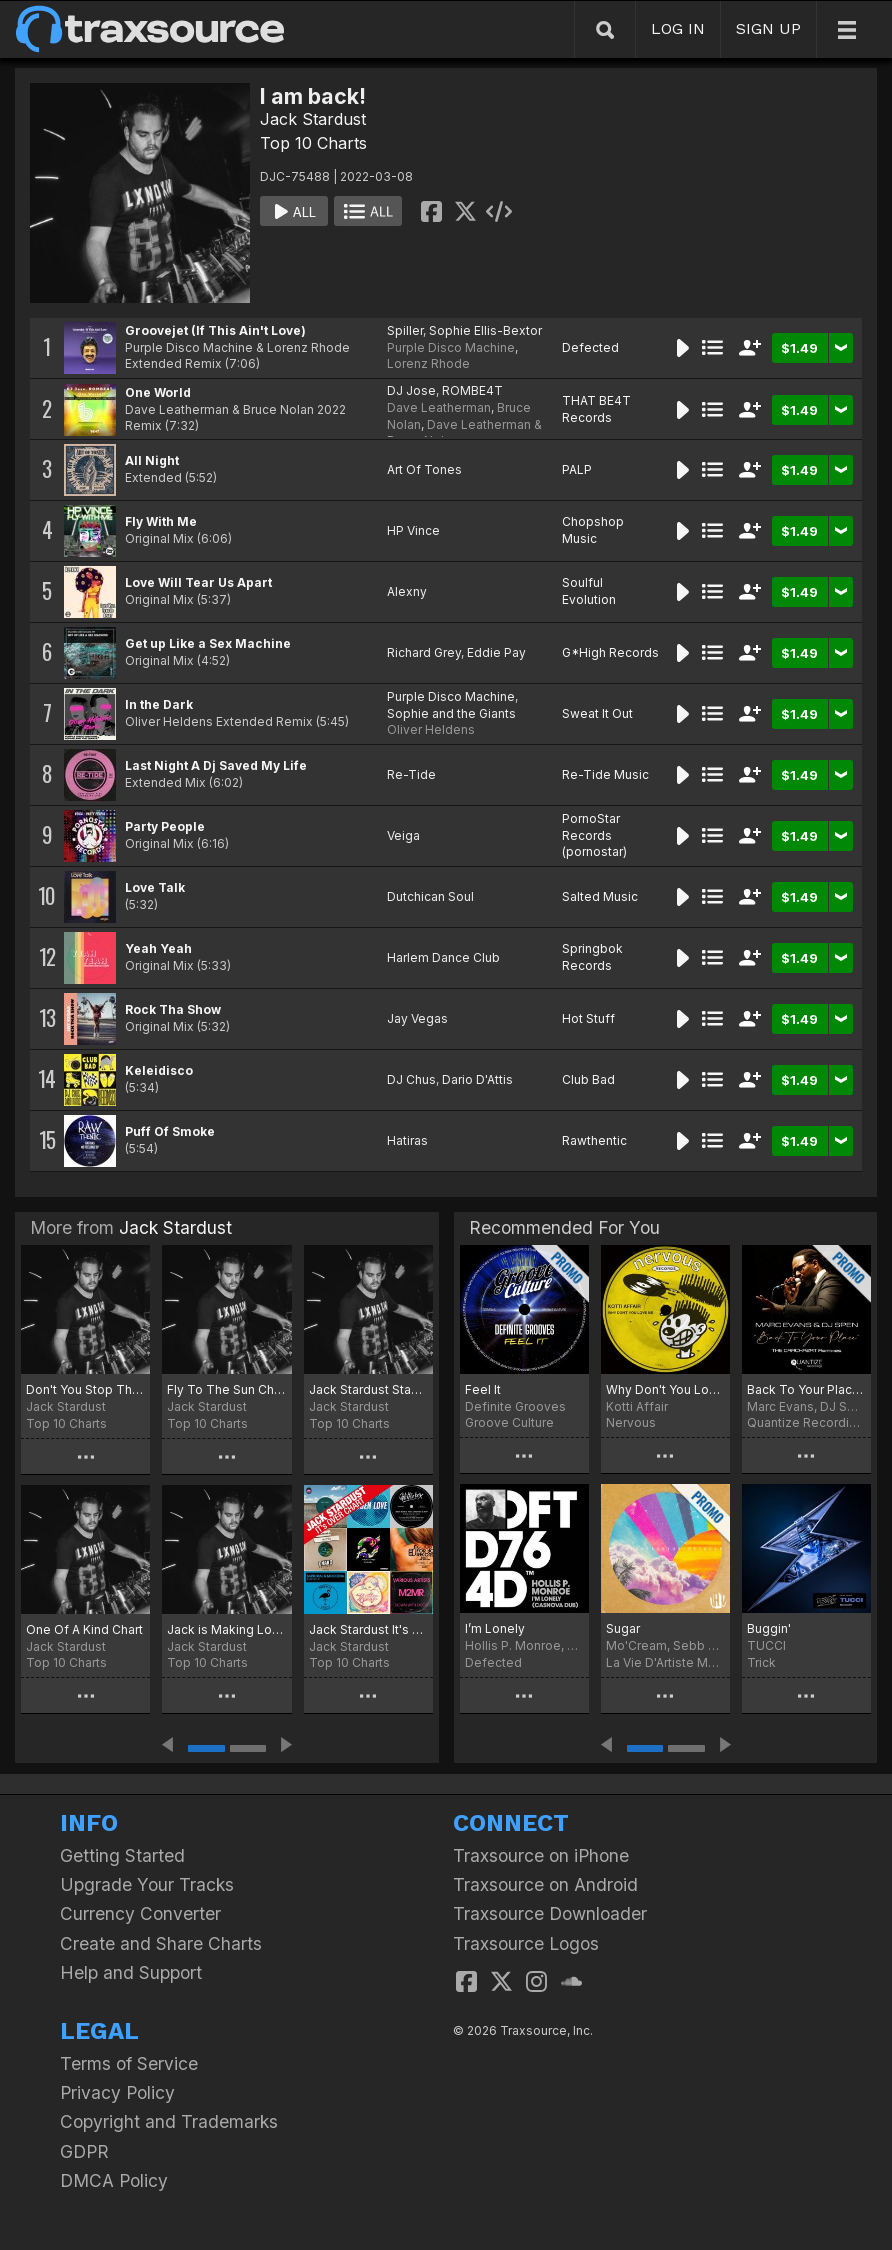  Describe the element at coordinates (152, 460) in the screenshot. I see `All Night` at that location.